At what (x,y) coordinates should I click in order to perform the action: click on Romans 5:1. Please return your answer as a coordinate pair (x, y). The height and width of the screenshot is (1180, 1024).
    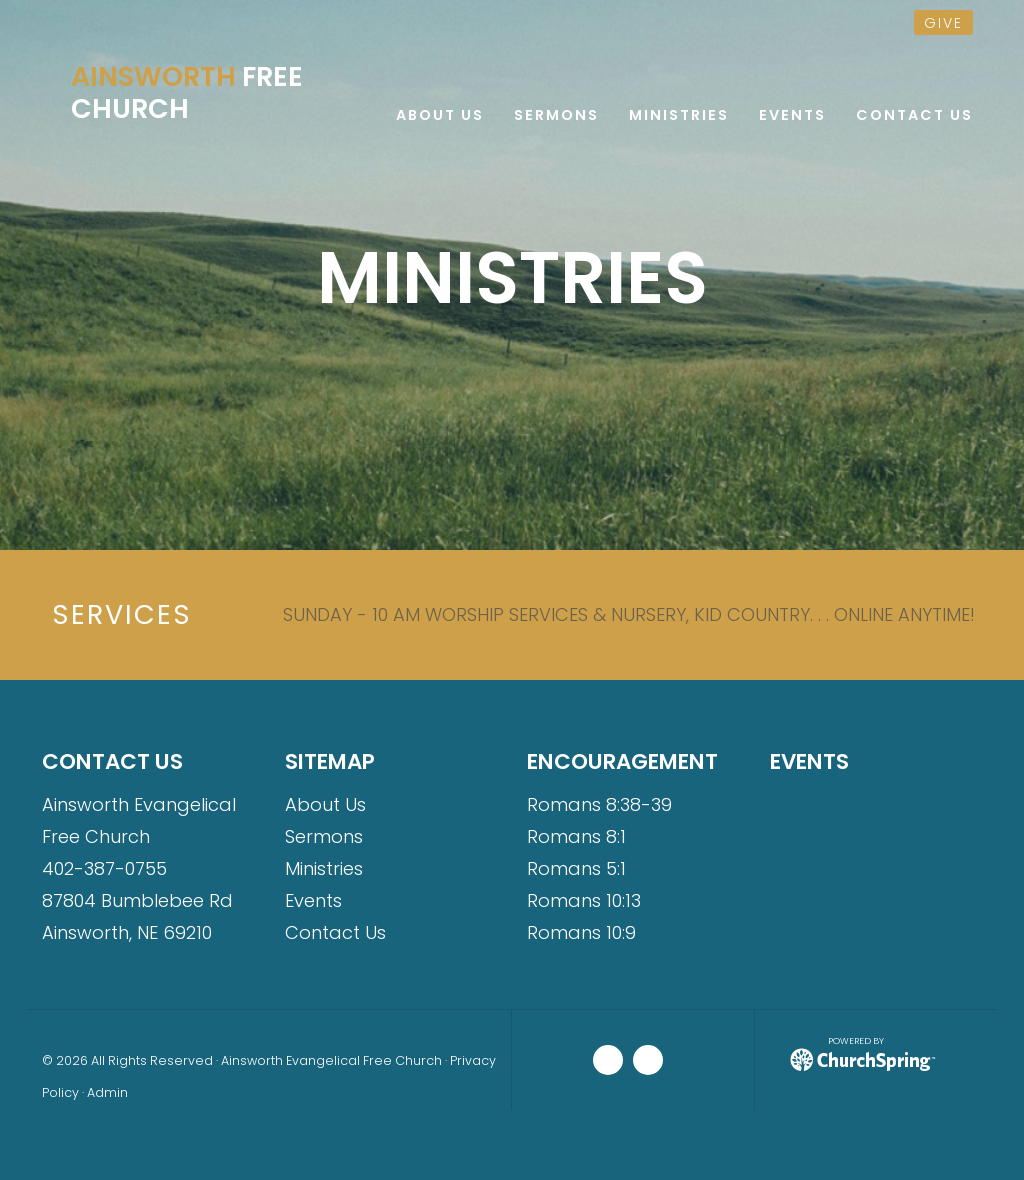
    Looking at the image, I should click on (576, 868).